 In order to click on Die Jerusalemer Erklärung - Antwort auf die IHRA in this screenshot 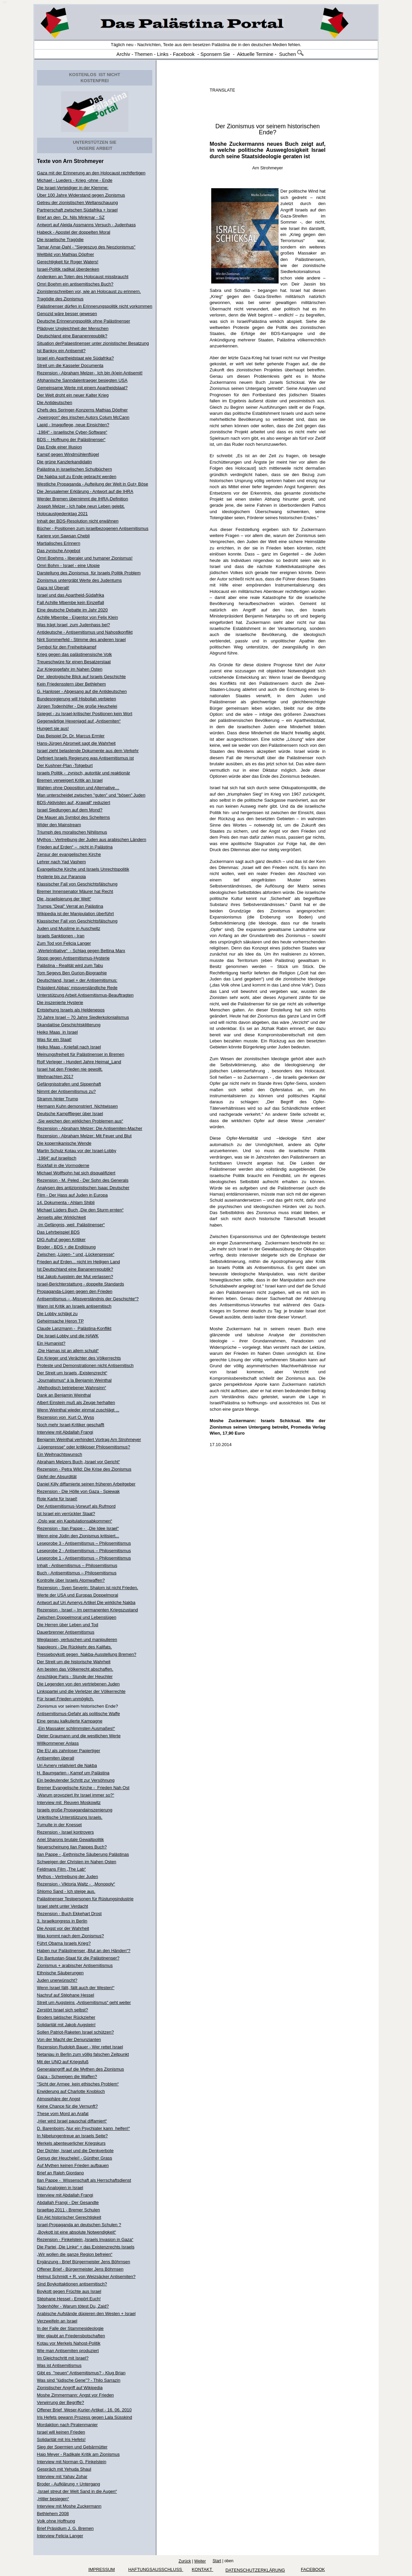, I will do `click(85, 491)`.